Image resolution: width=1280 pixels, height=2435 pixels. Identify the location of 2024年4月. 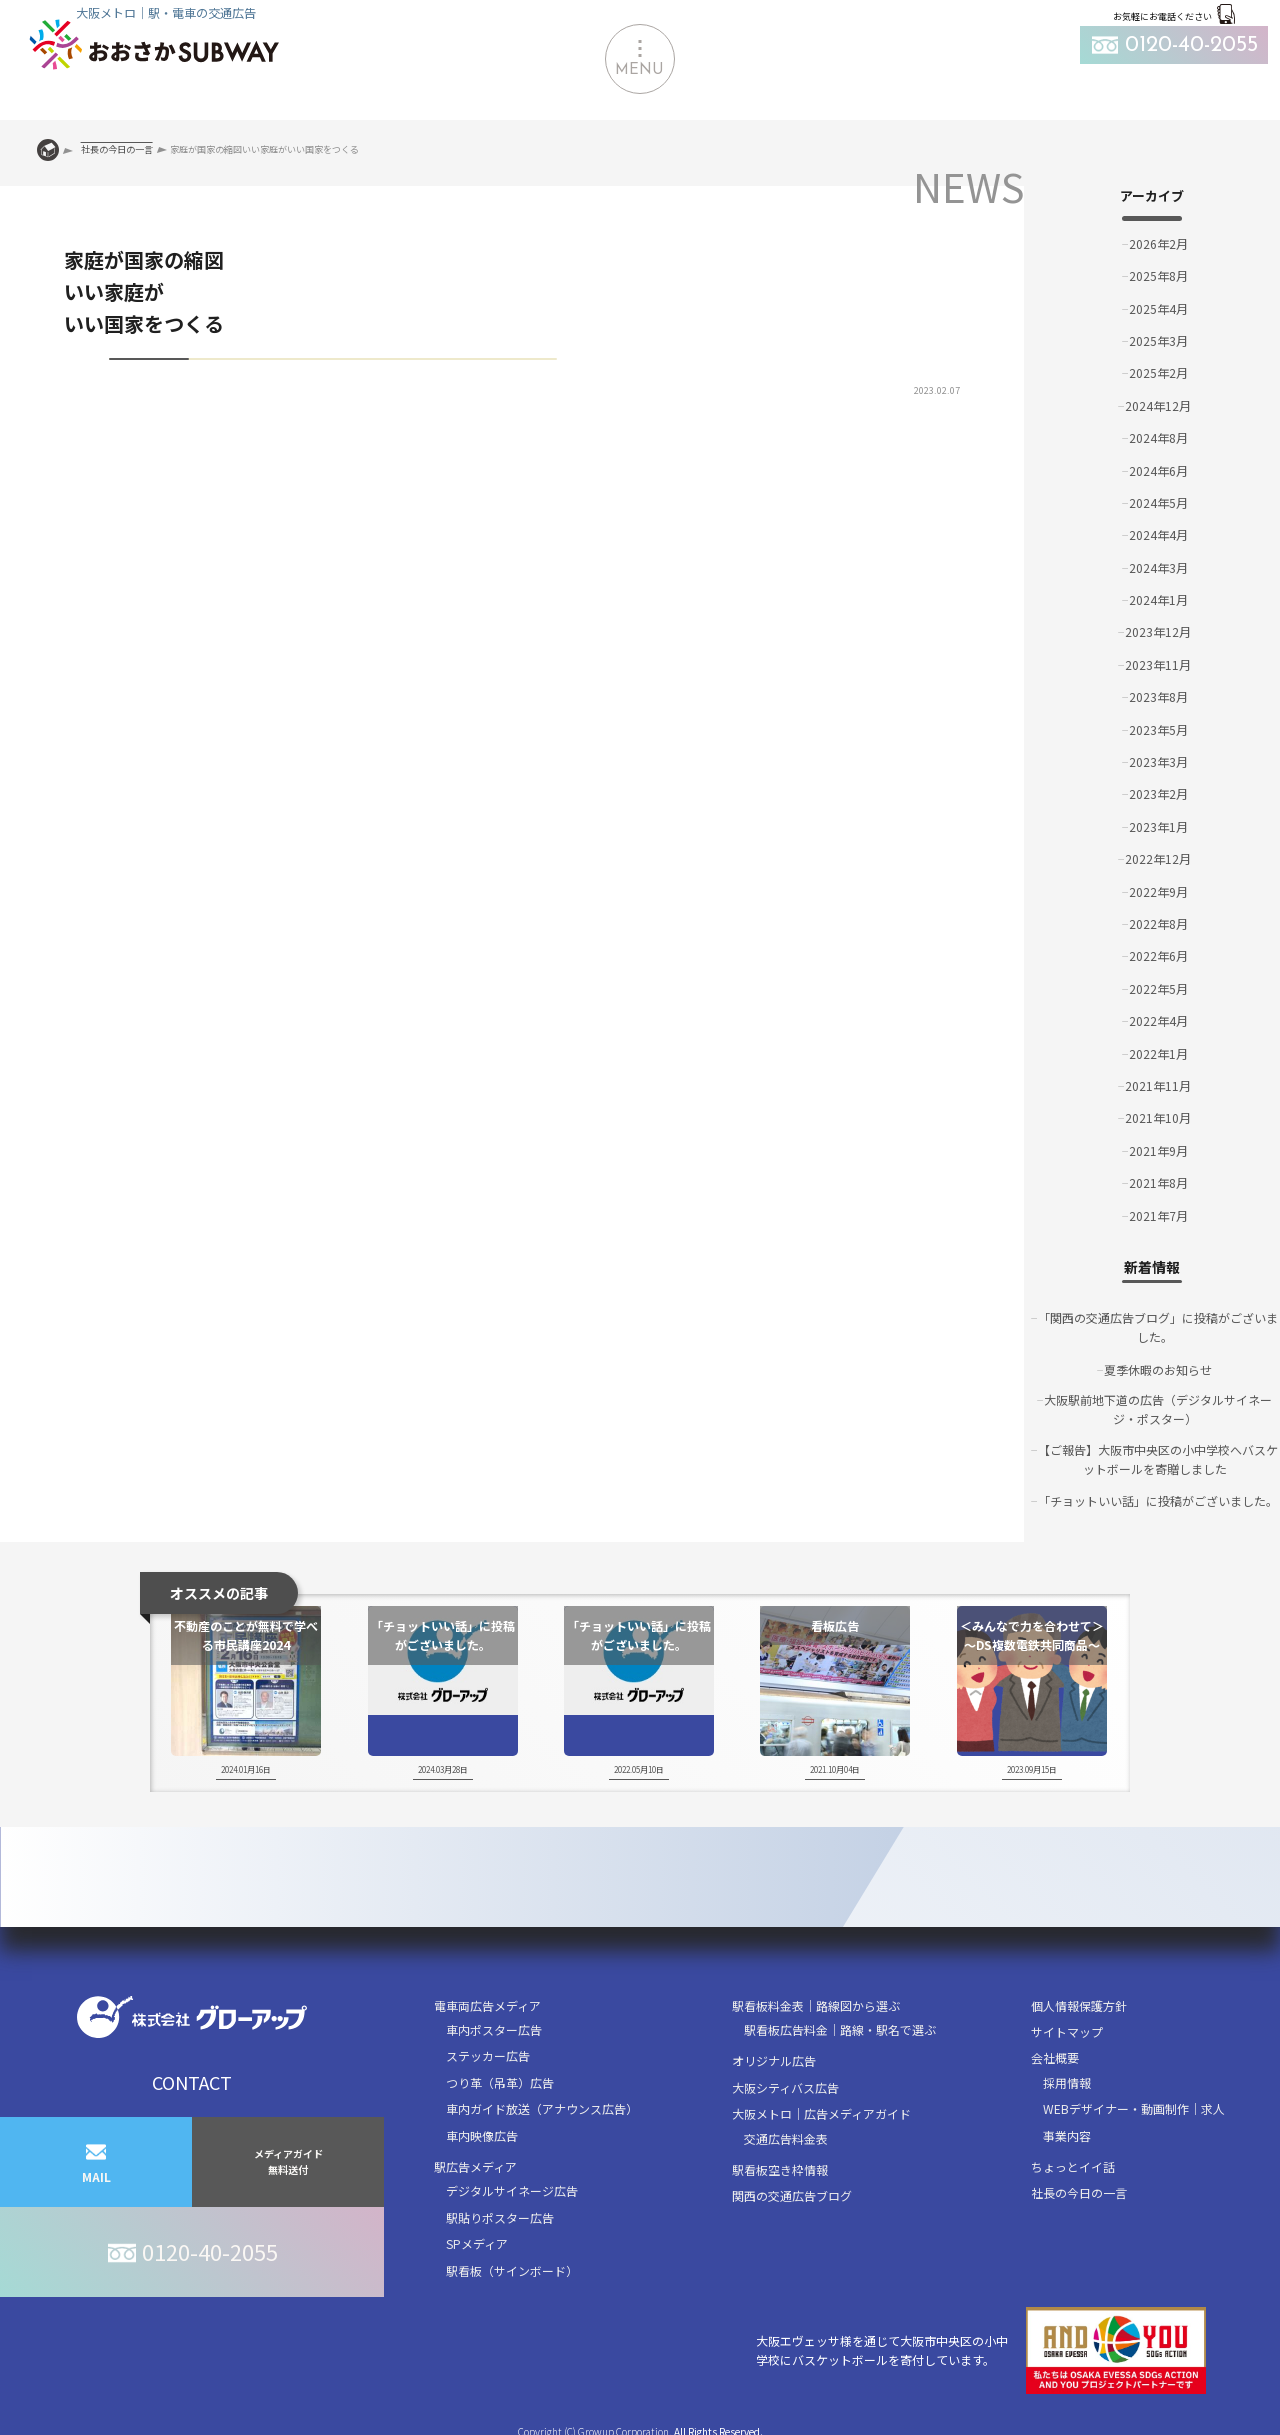
(1158, 534).